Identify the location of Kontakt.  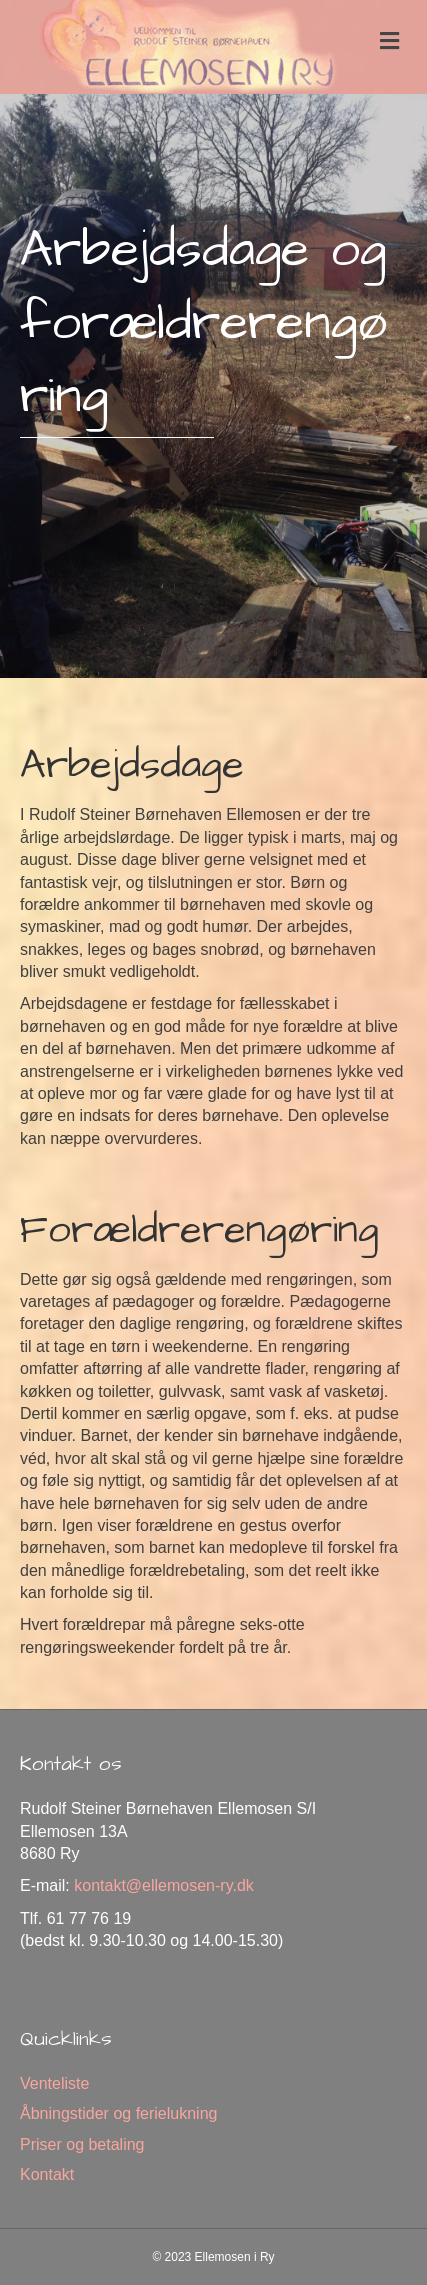
(47, 2174).